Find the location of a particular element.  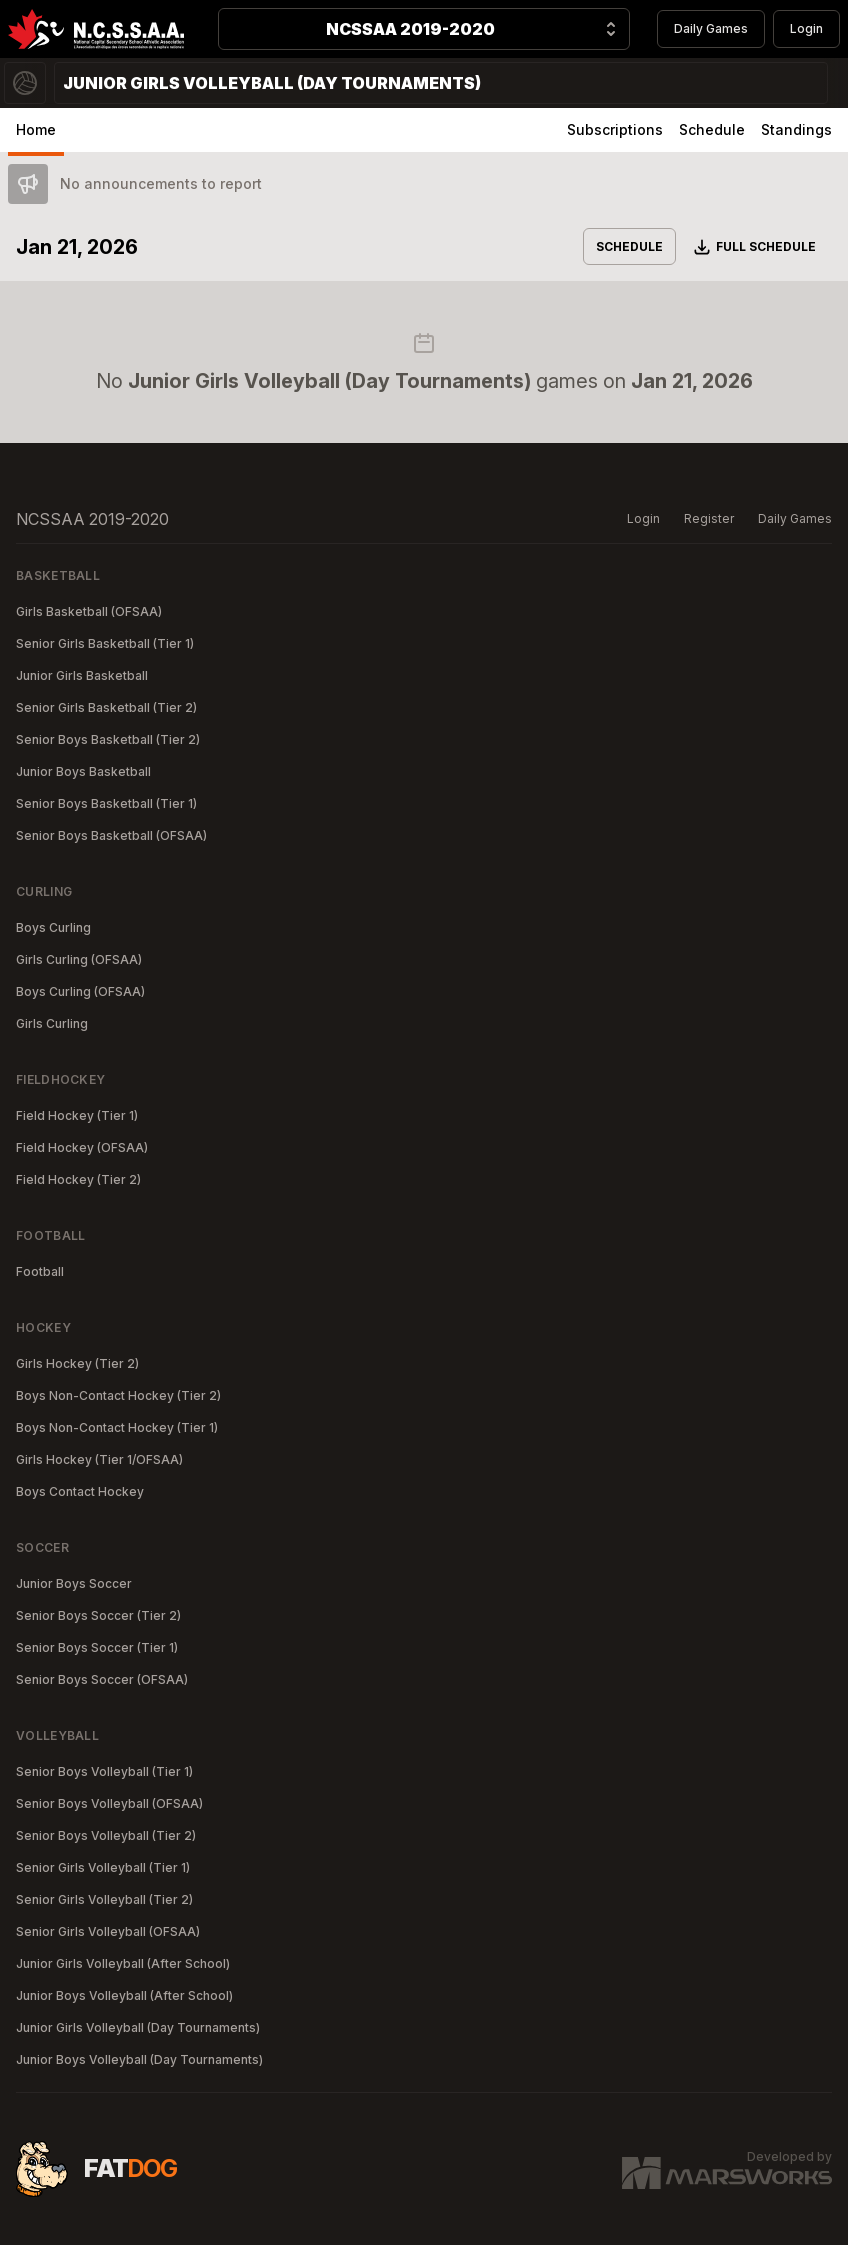

Junior Girls Basketball is located at coordinates (82, 675).